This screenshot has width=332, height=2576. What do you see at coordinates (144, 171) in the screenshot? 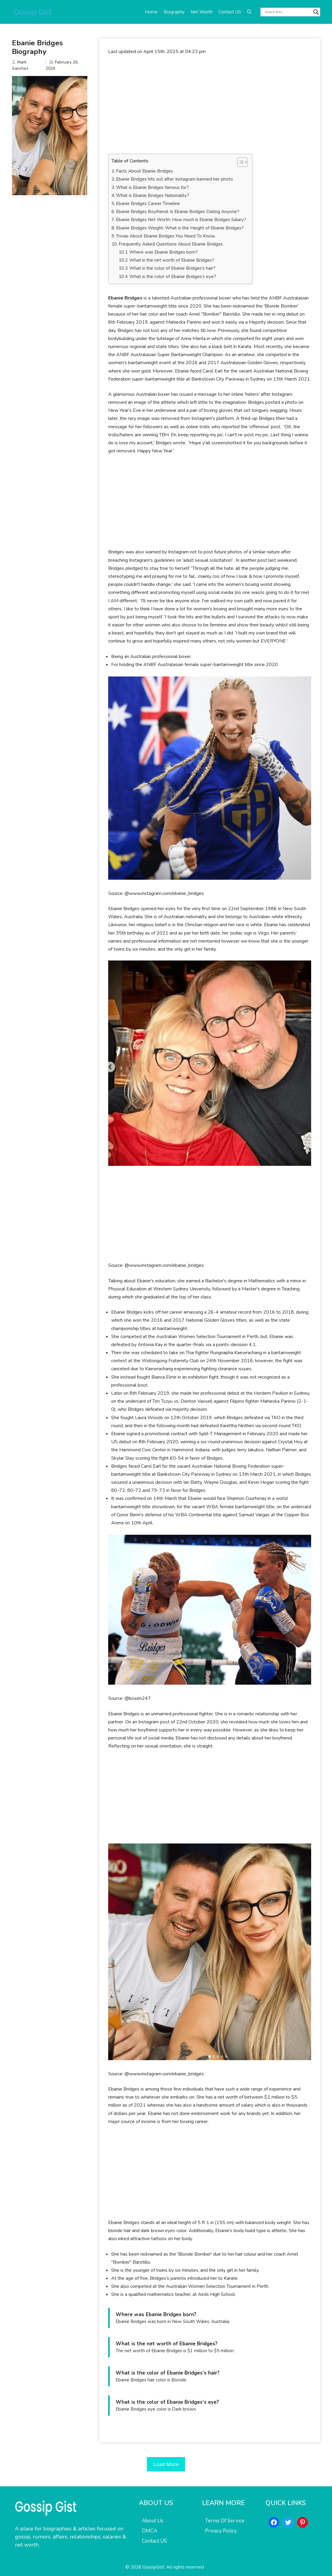
I see `Facts About Ebanie Bridges` at bounding box center [144, 171].